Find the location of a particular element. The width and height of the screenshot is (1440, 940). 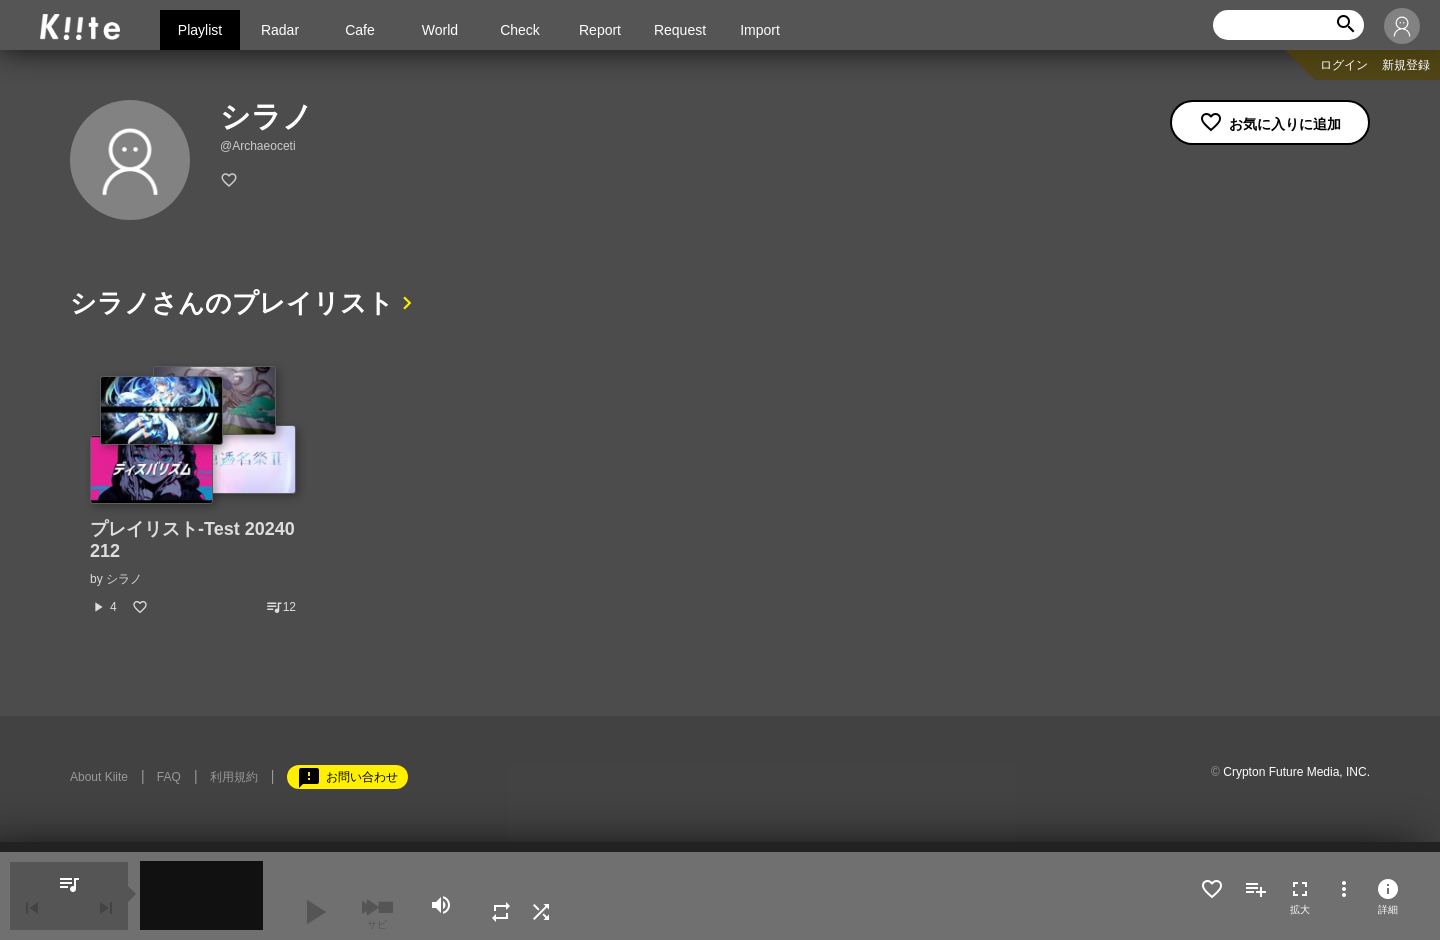

Crypton Future Media, INC. is located at coordinates (1296, 772).